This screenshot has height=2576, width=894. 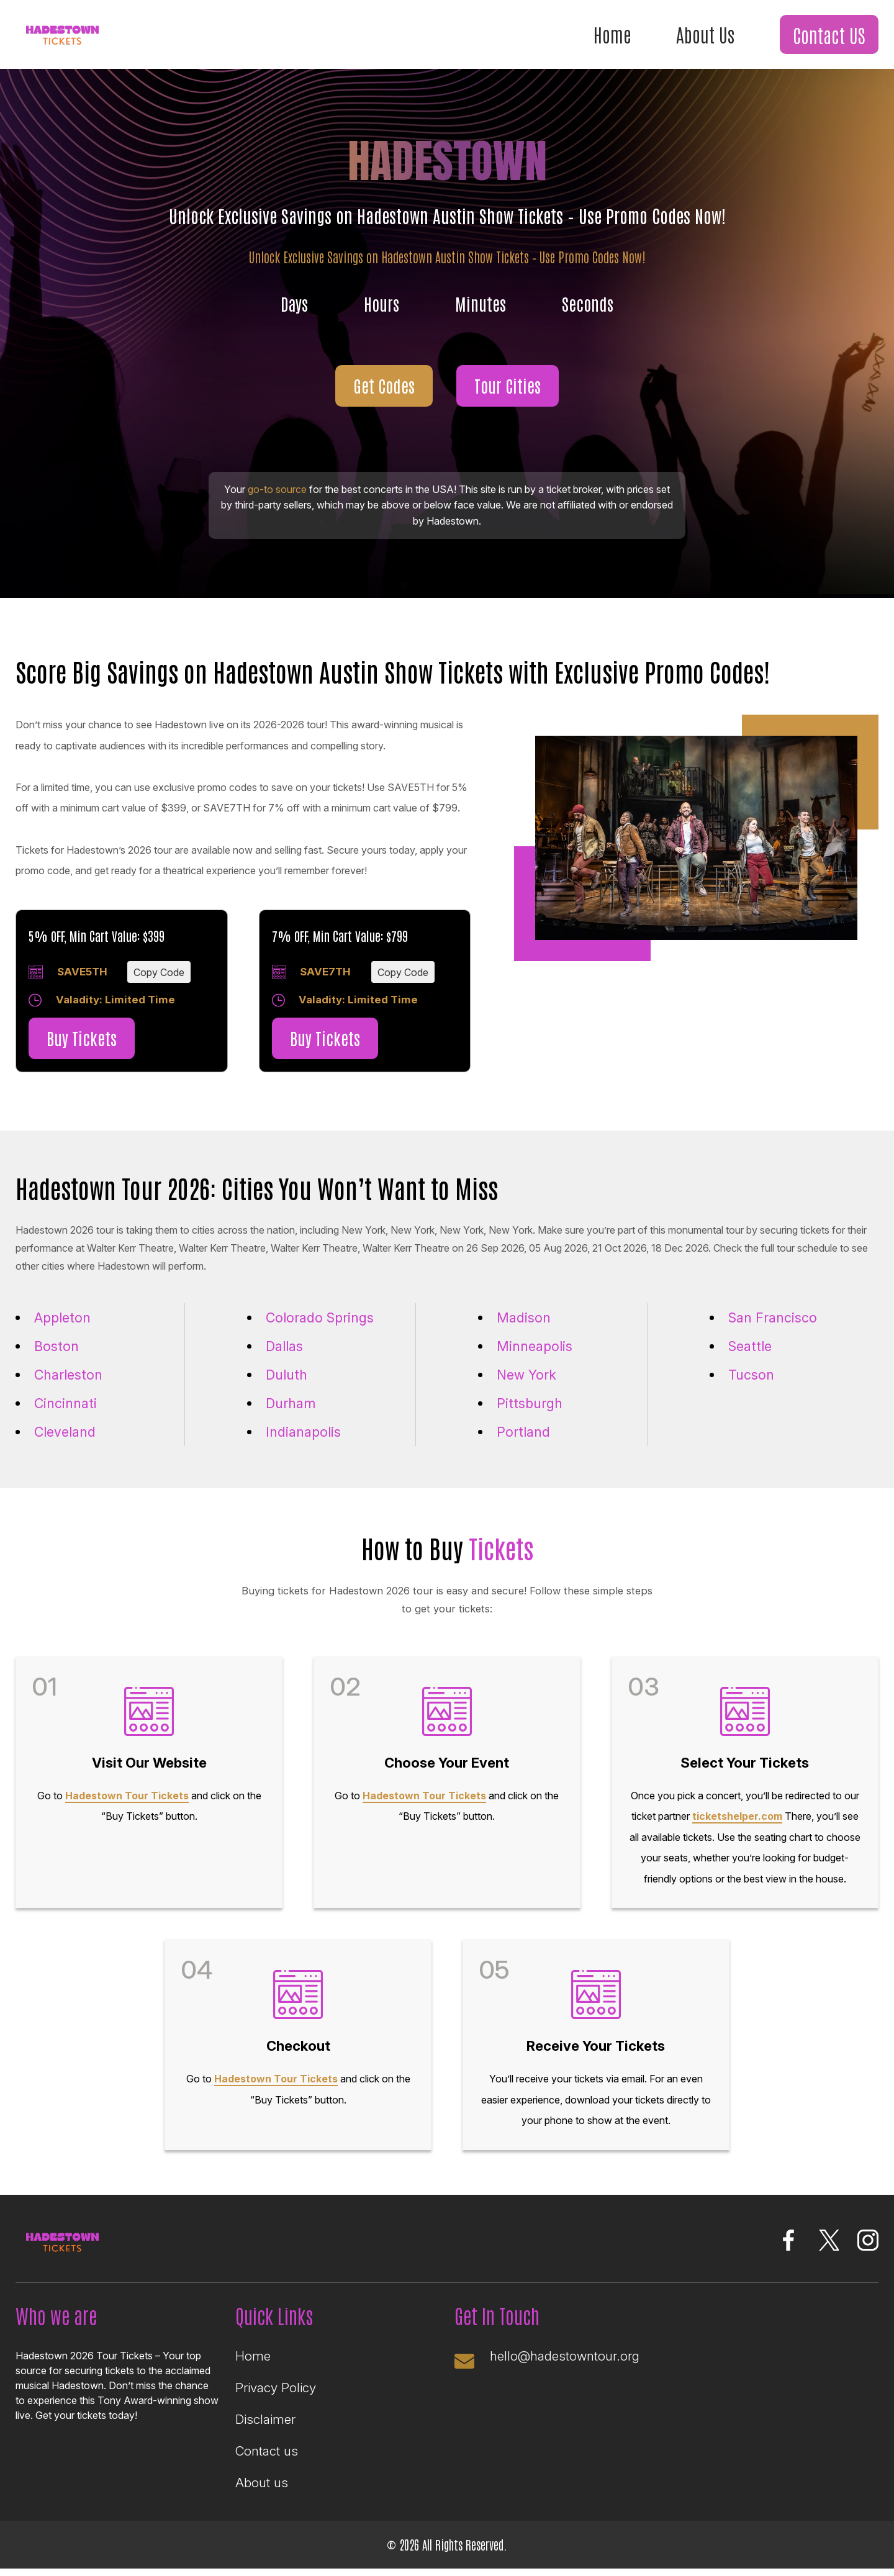 What do you see at coordinates (751, 1347) in the screenshot?
I see `Seattle` at bounding box center [751, 1347].